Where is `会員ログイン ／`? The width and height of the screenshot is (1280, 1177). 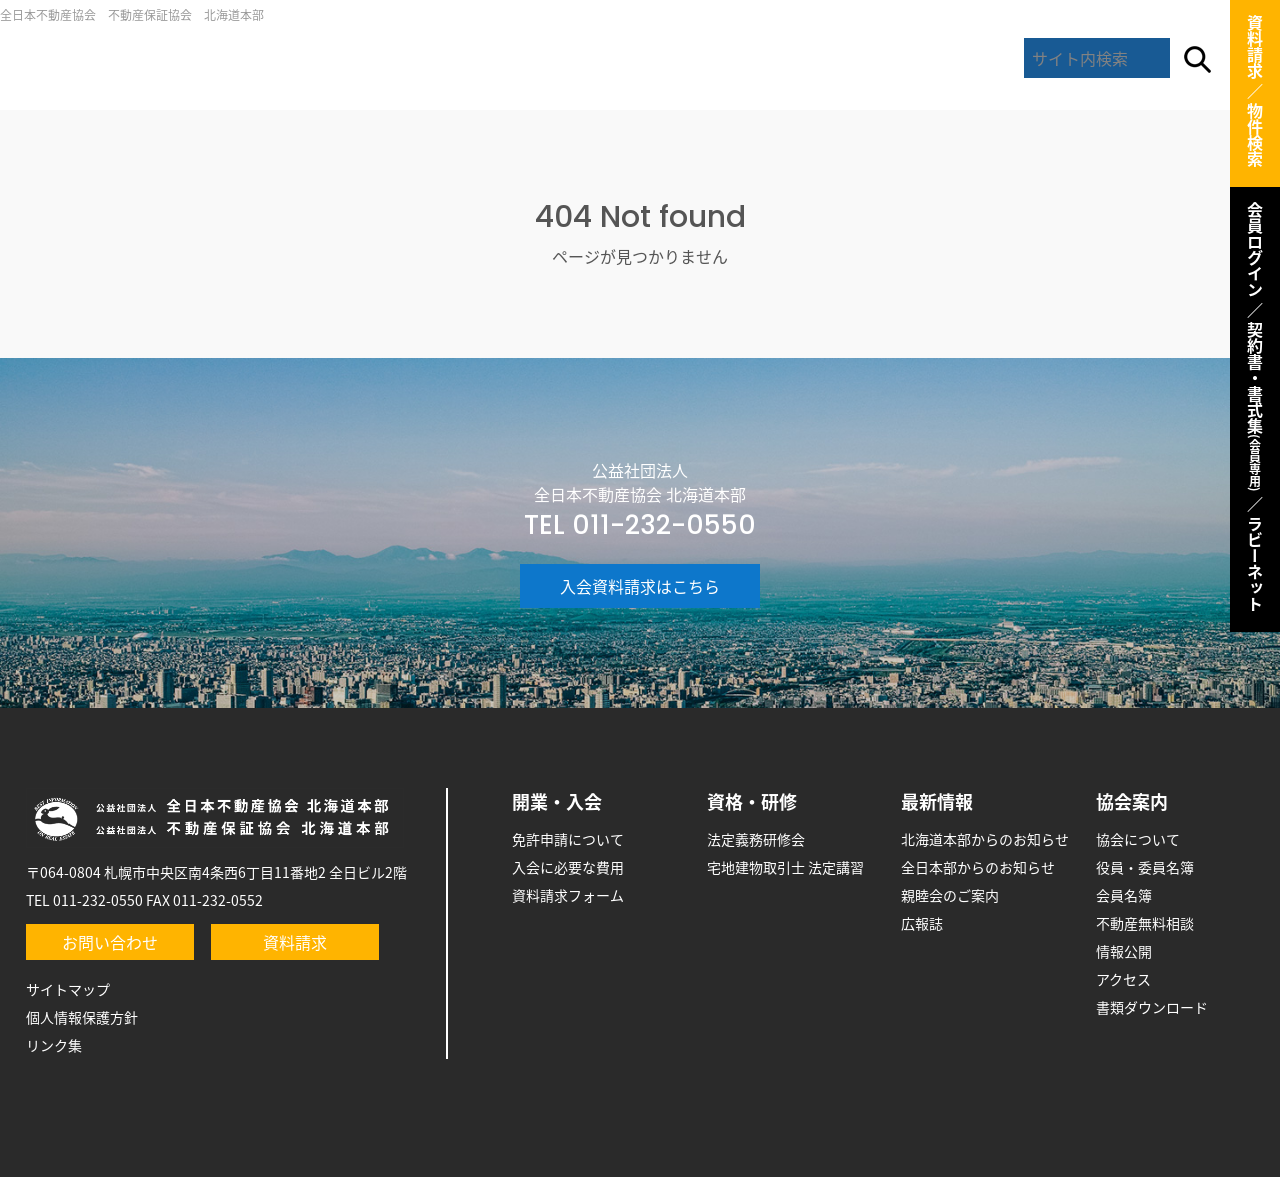
会員ログイン ／ is located at coordinates (1255, 260).